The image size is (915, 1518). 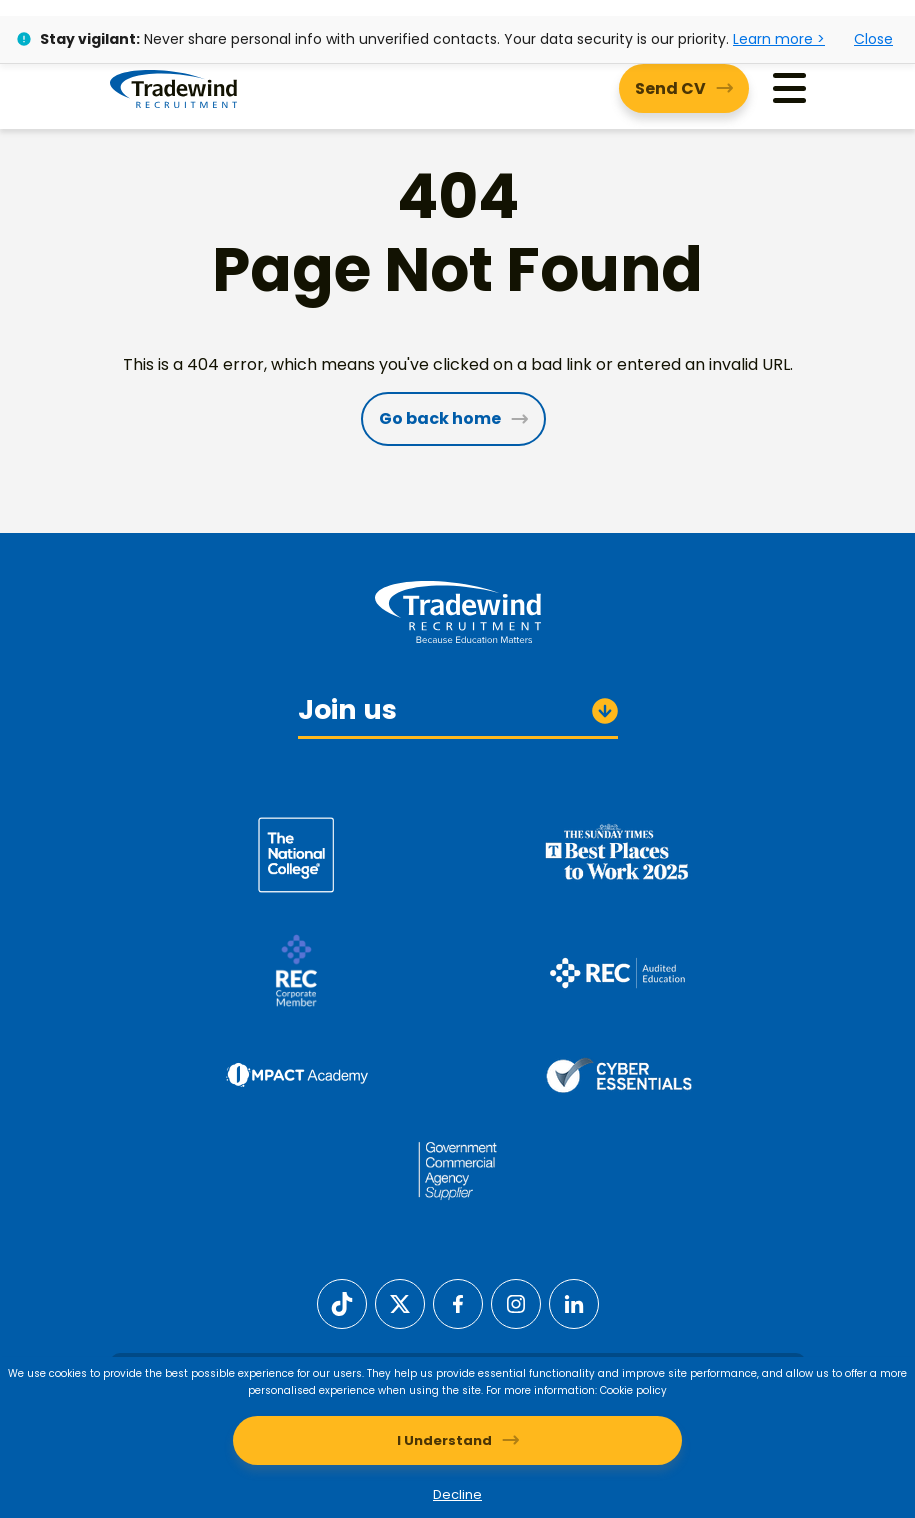 What do you see at coordinates (457, 1494) in the screenshot?
I see `Decline [Decline cookies]` at bounding box center [457, 1494].